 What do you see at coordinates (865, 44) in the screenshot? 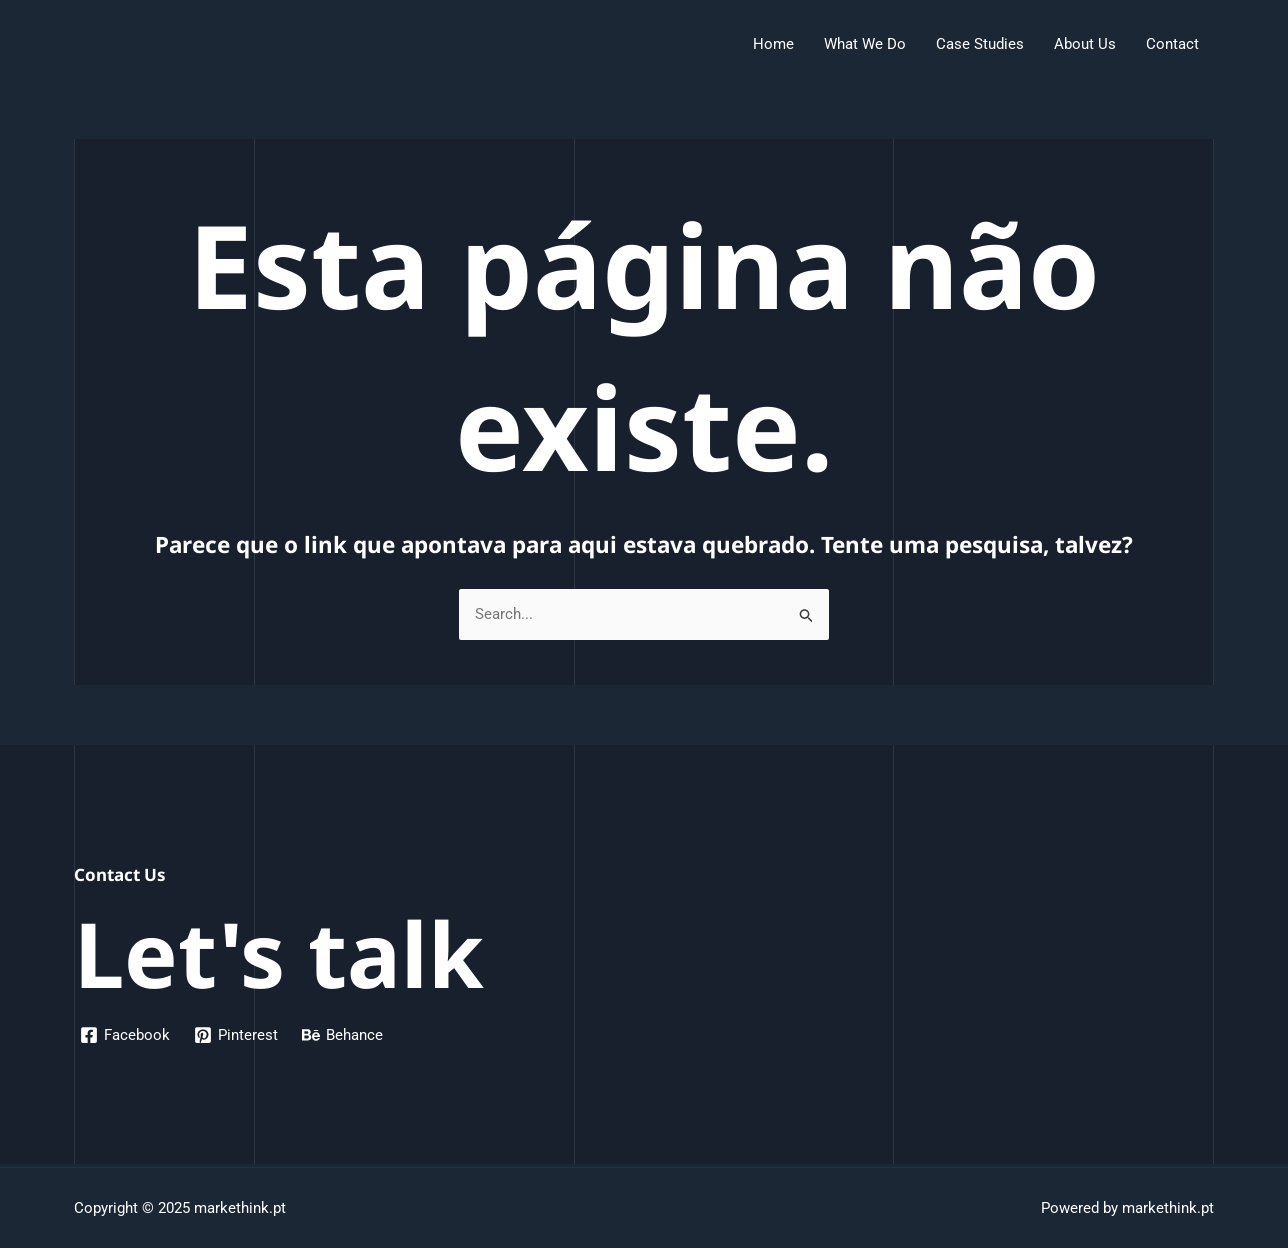
I see `What We Do` at bounding box center [865, 44].